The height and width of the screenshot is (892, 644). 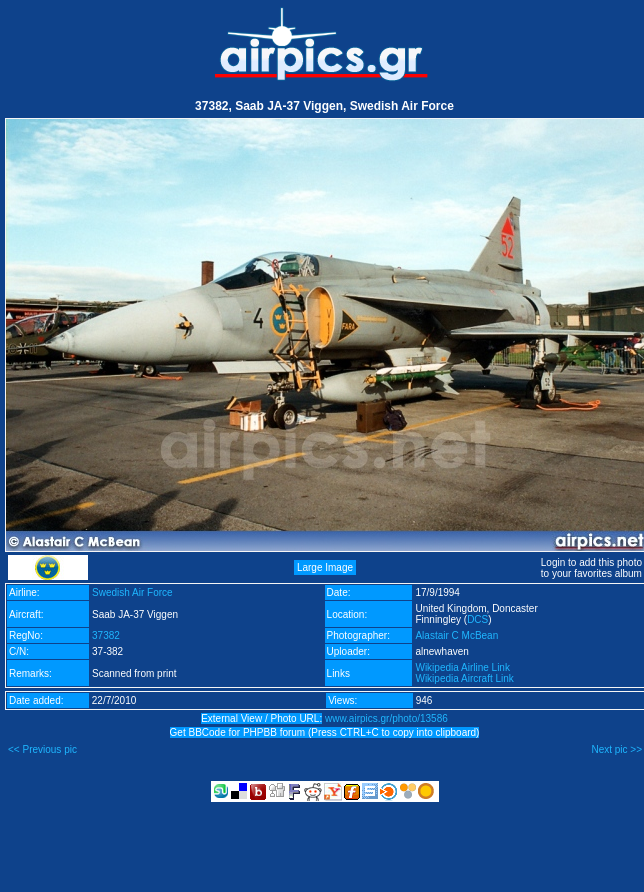 What do you see at coordinates (106, 635) in the screenshot?
I see `37382` at bounding box center [106, 635].